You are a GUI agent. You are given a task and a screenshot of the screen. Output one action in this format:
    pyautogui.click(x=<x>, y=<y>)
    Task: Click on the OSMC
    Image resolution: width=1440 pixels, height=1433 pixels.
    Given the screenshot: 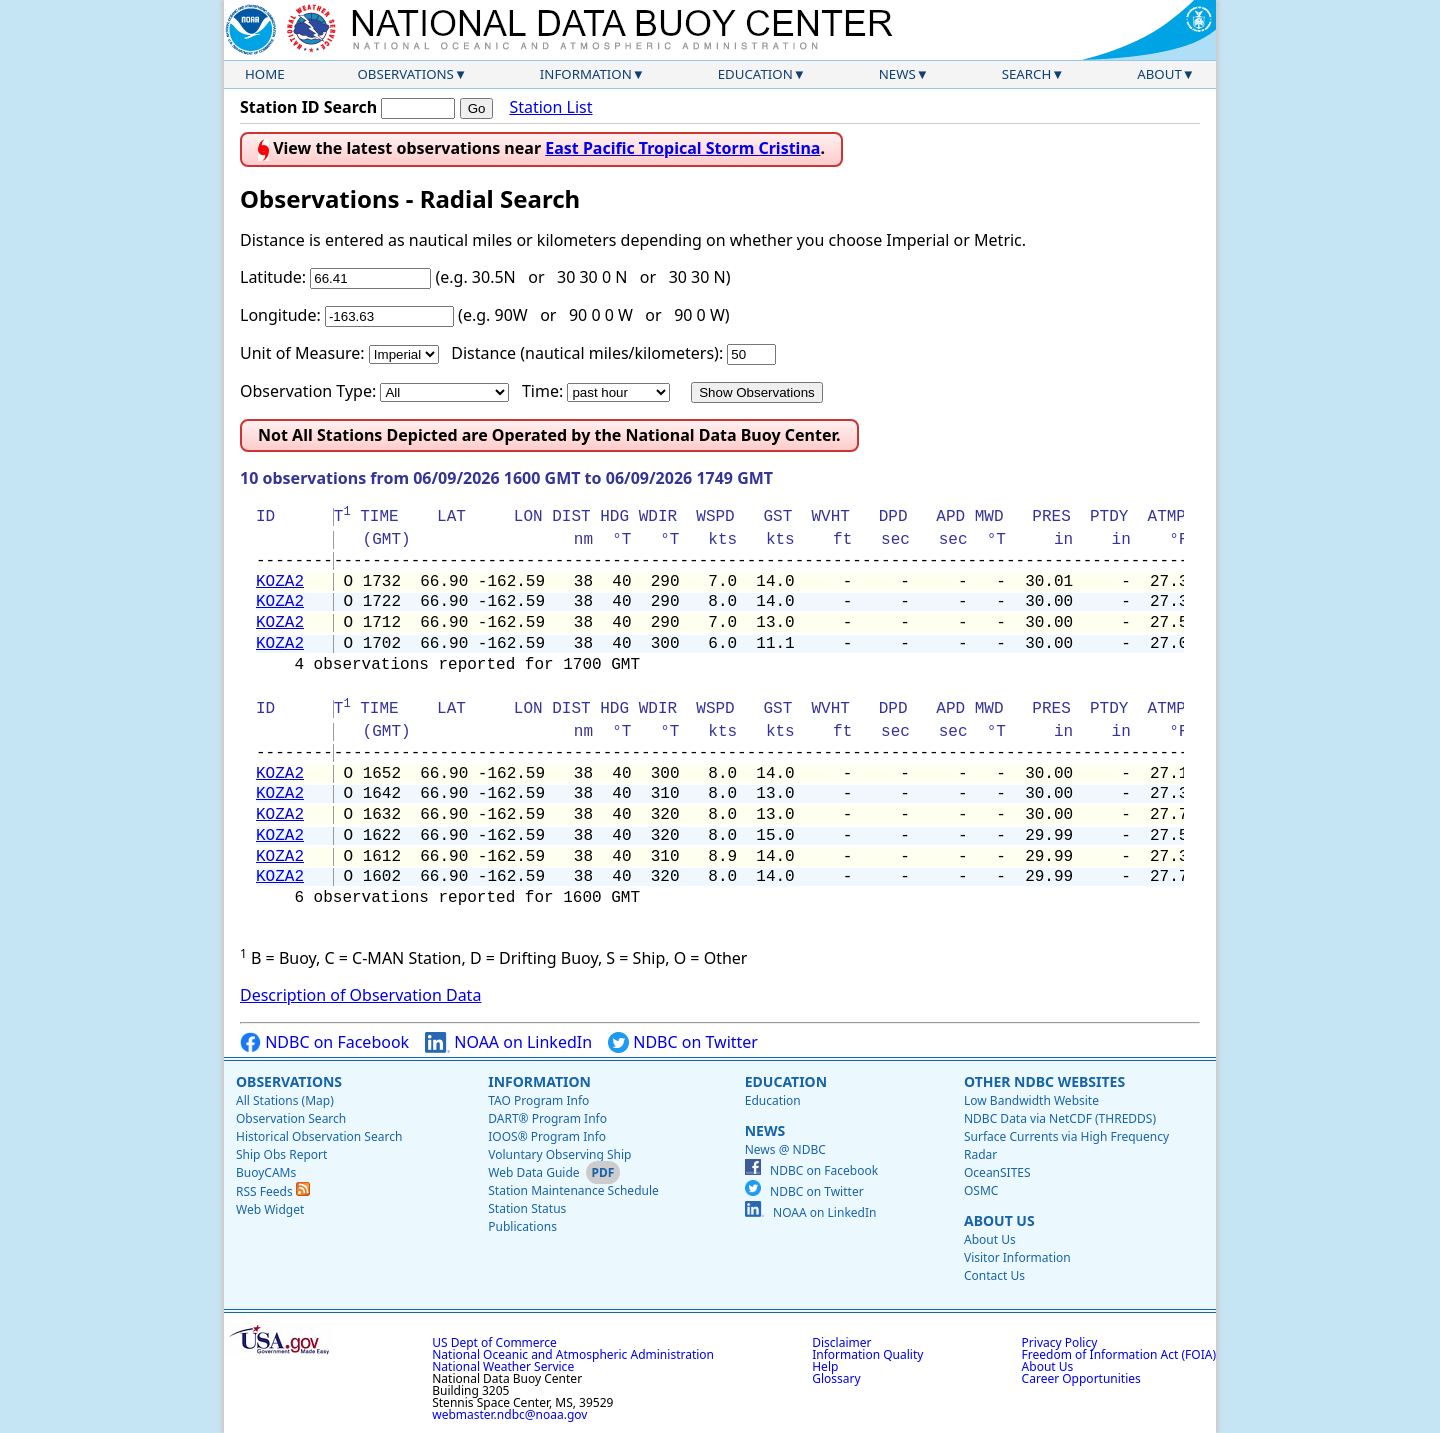 What is the action you would take?
    pyautogui.click(x=981, y=1190)
    